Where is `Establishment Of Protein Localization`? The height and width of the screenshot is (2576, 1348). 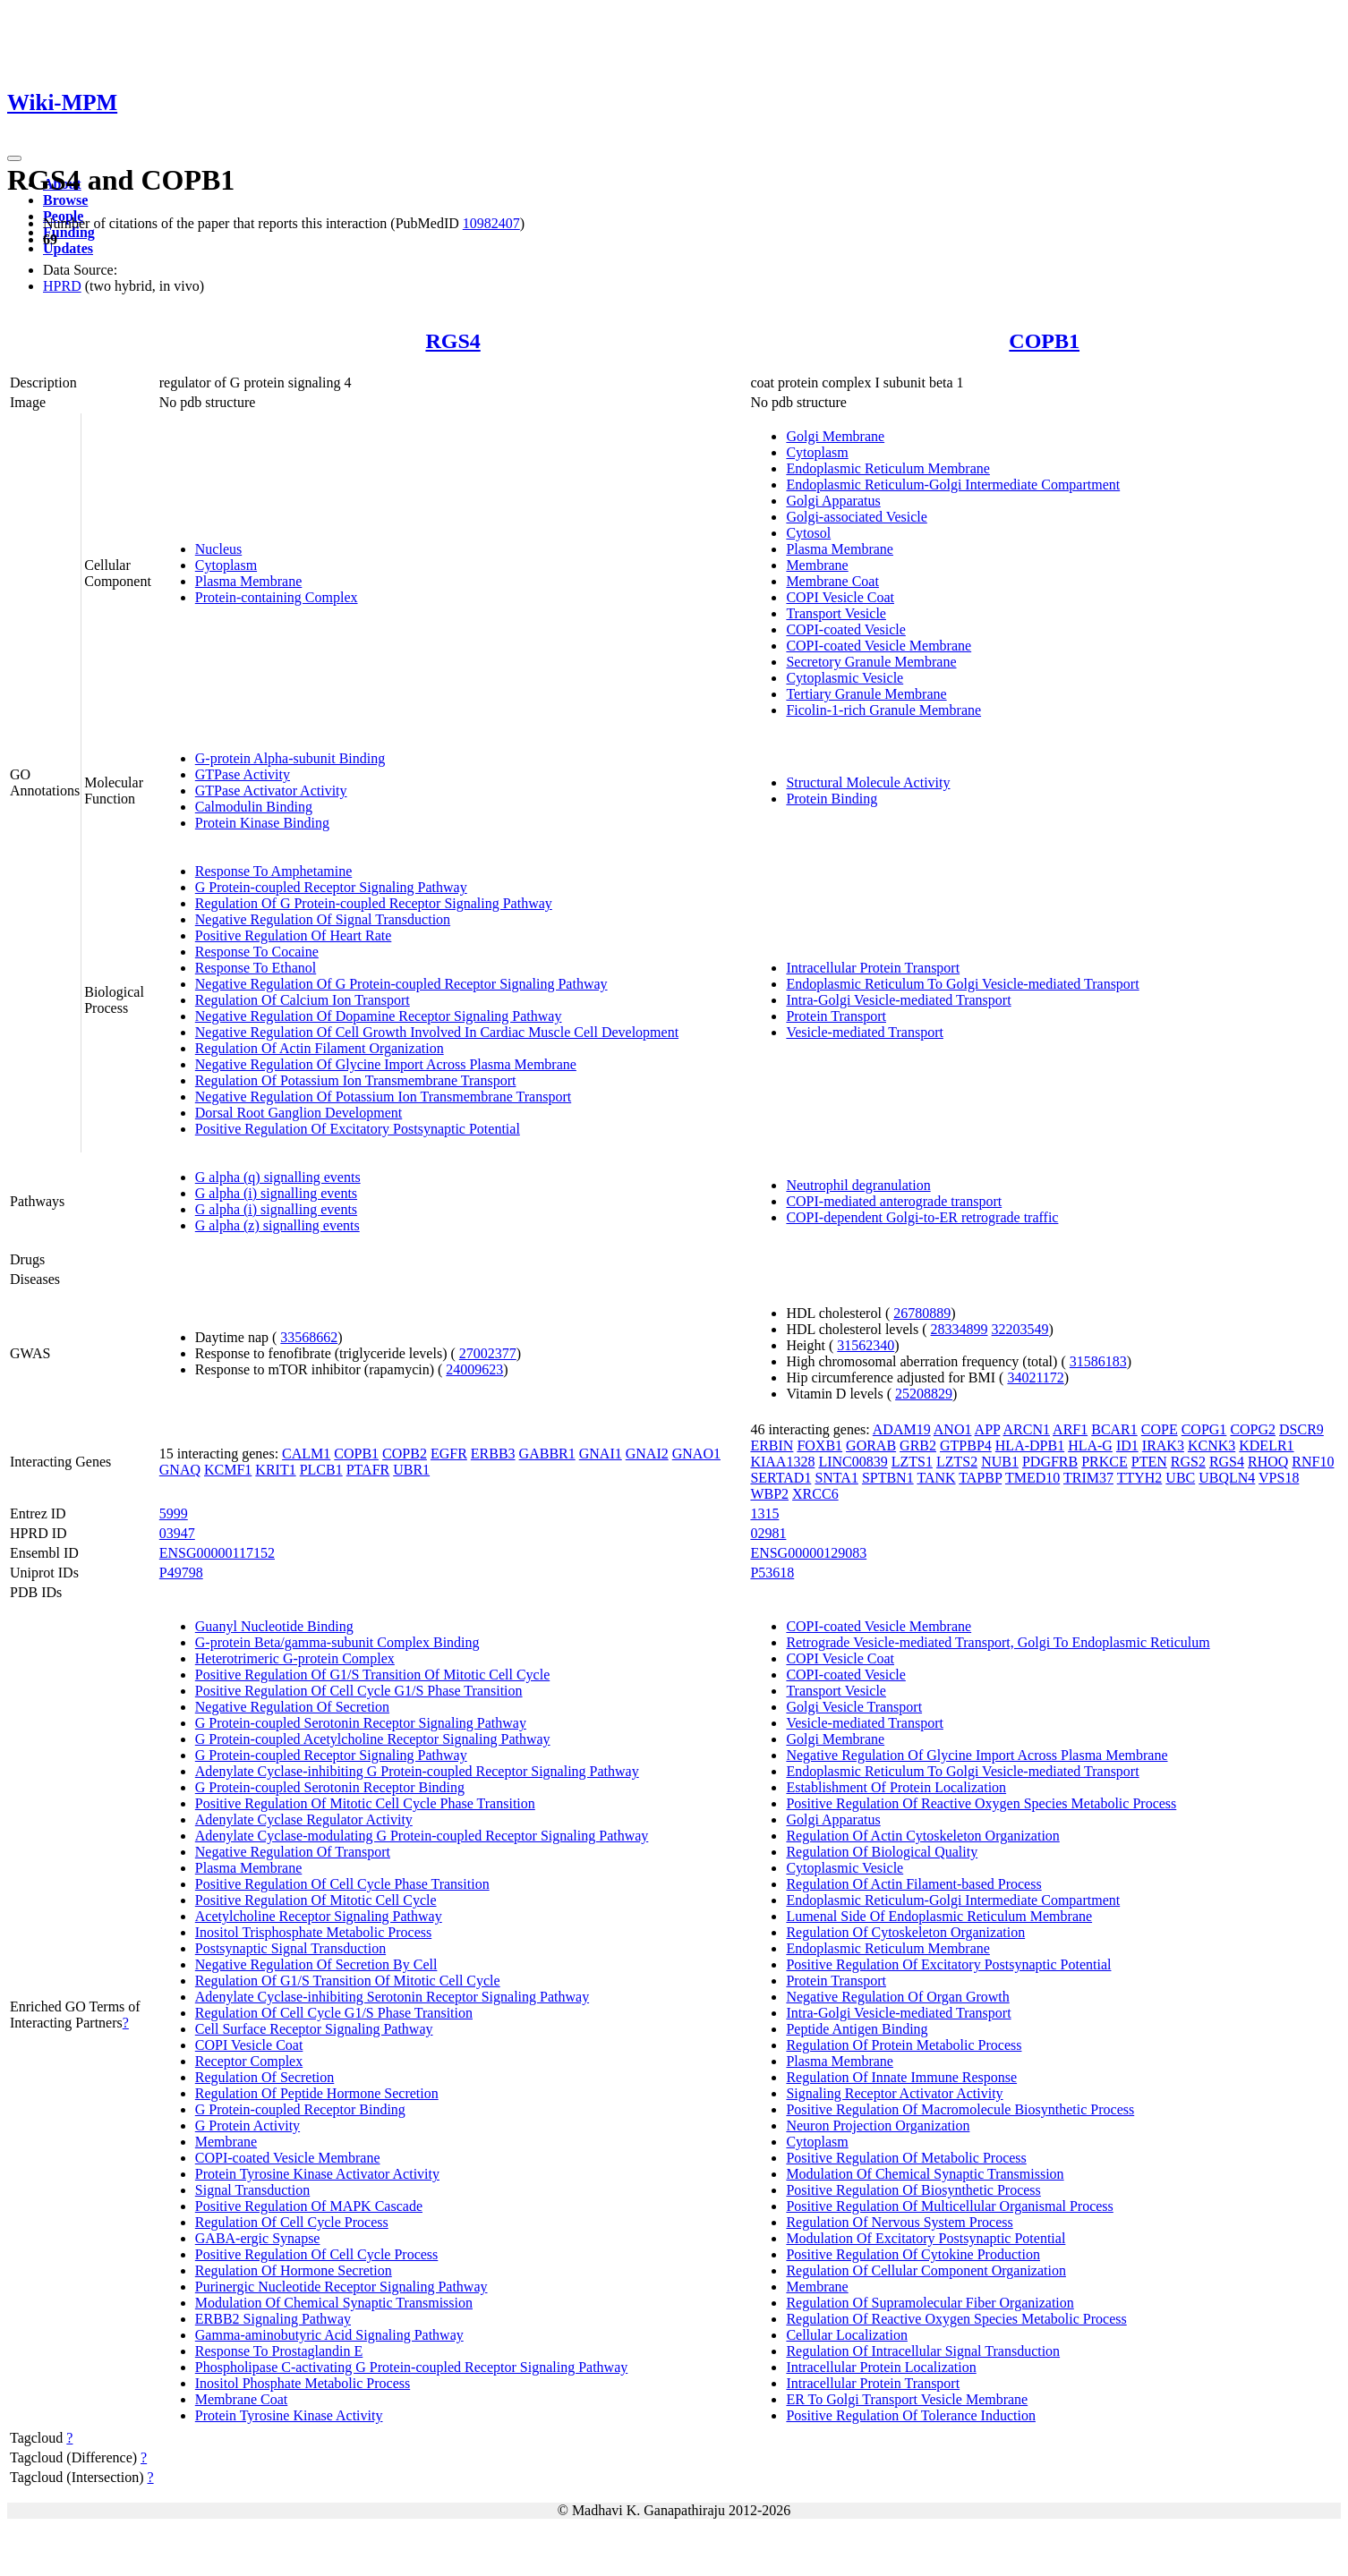
Establishment Of Protein Localization is located at coordinates (896, 1787).